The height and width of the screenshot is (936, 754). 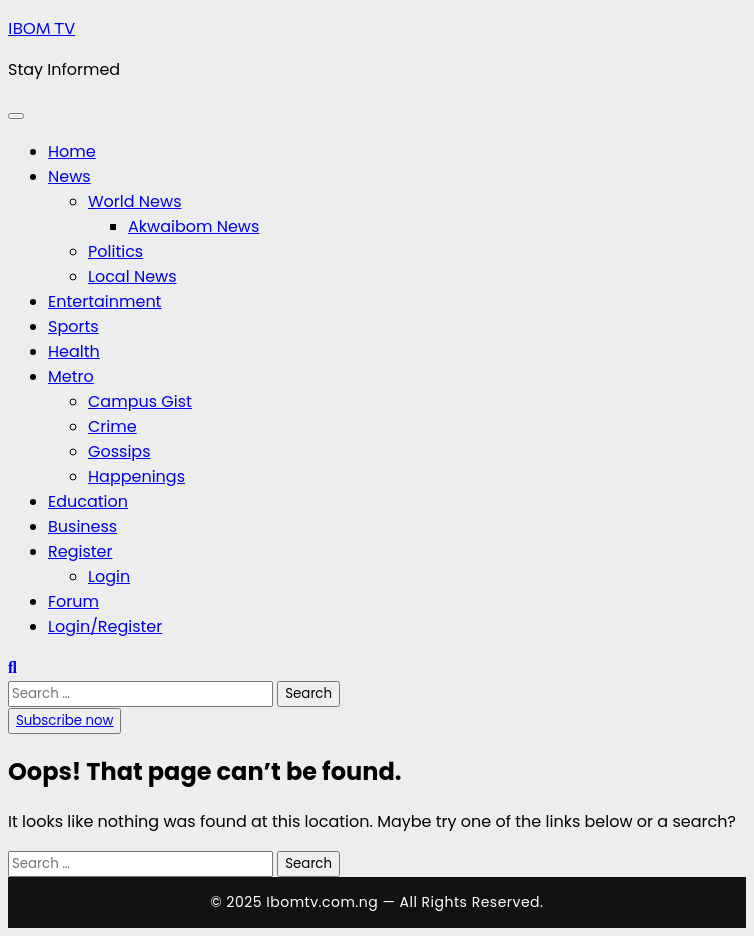 I want to click on Campus Gist, so click(x=140, y=401).